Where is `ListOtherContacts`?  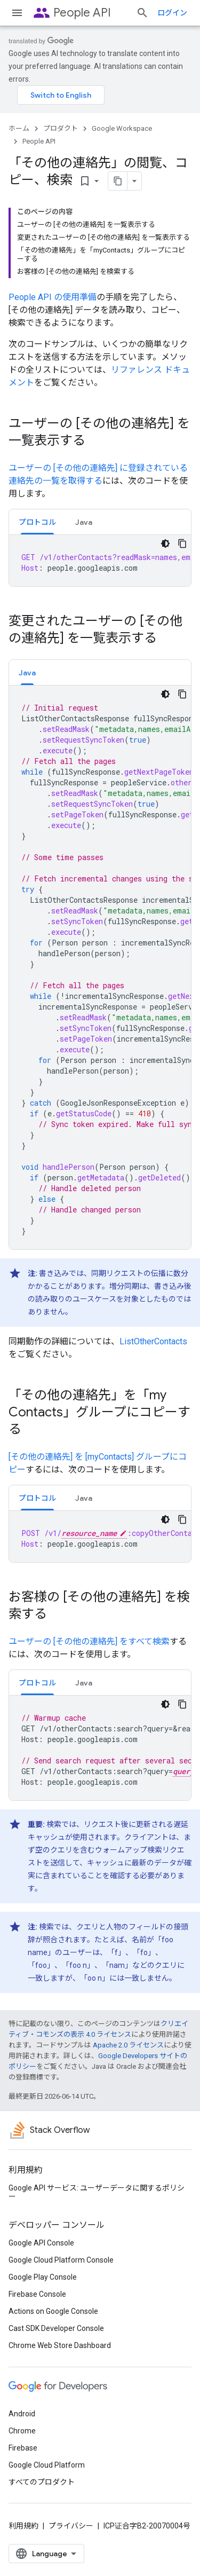 ListOtherContacts is located at coordinates (153, 1341).